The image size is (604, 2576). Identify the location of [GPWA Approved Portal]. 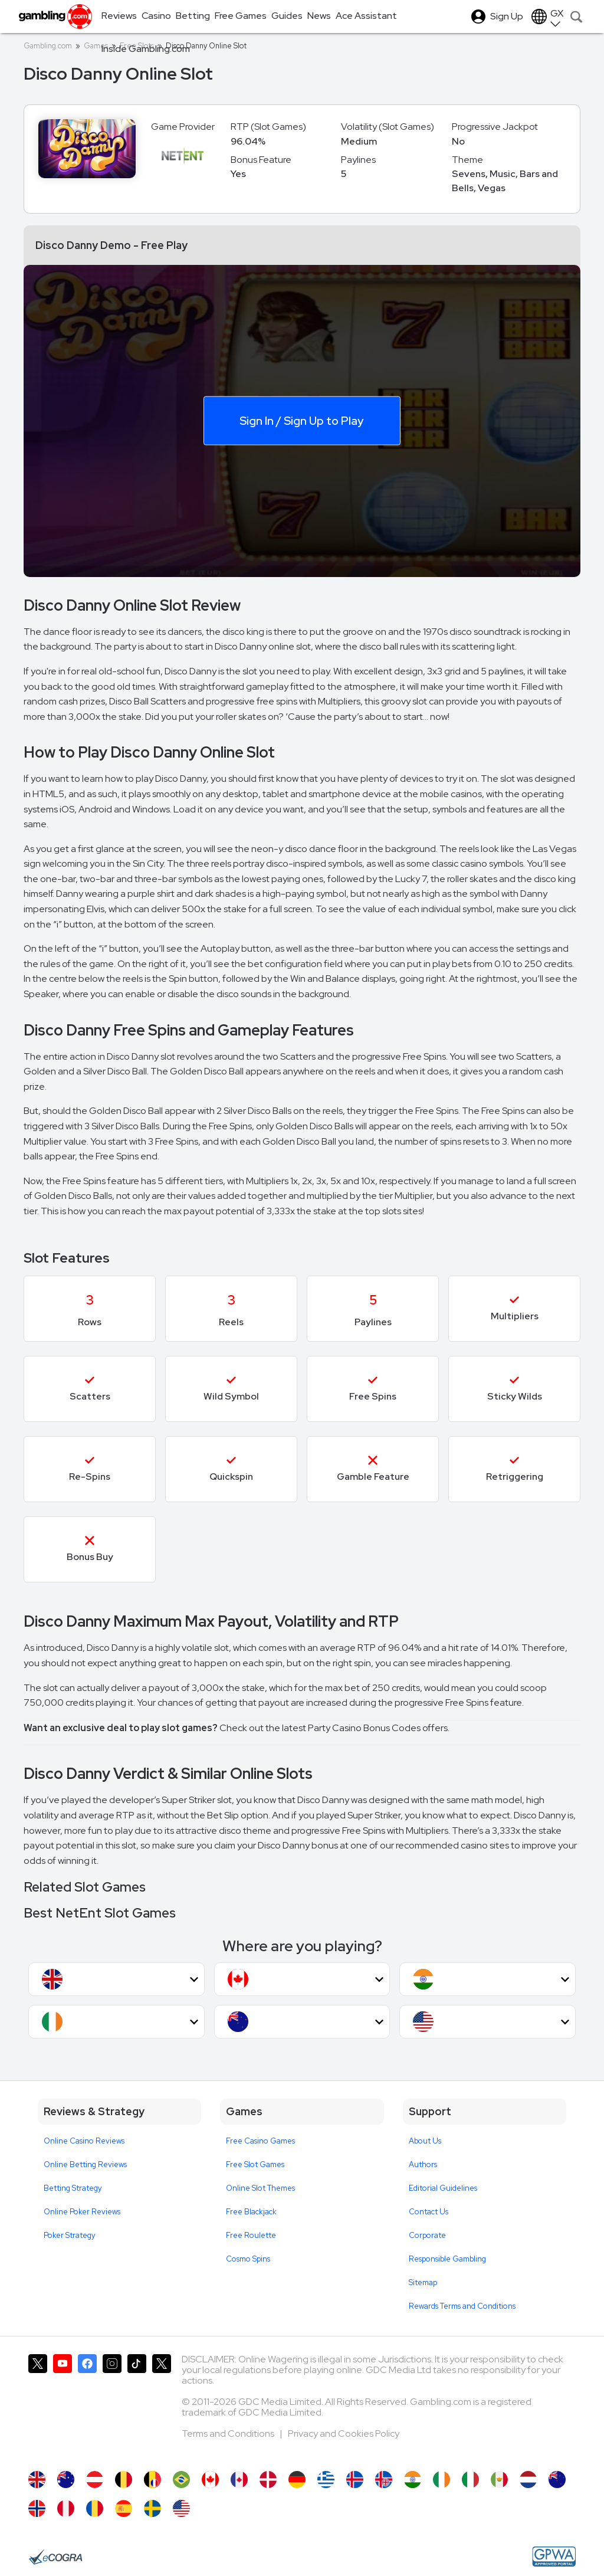
(554, 2556).